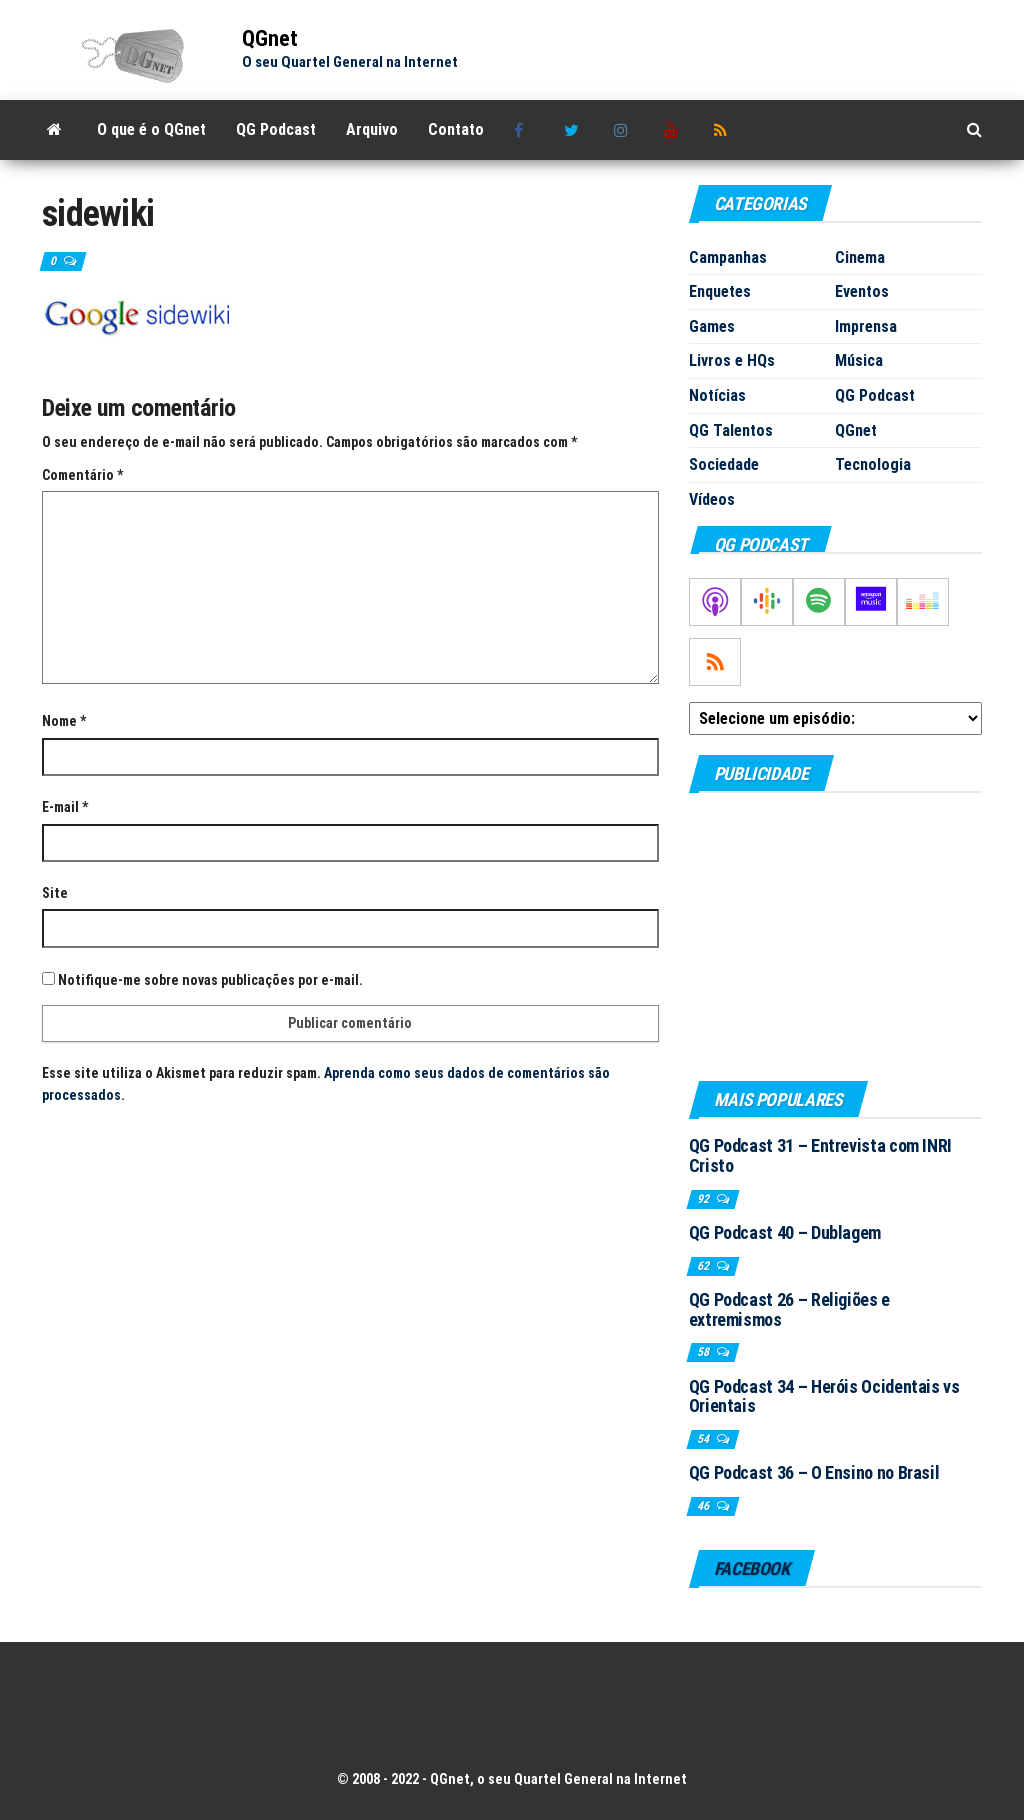  Describe the element at coordinates (704, 1439) in the screenshot. I see `54` at that location.